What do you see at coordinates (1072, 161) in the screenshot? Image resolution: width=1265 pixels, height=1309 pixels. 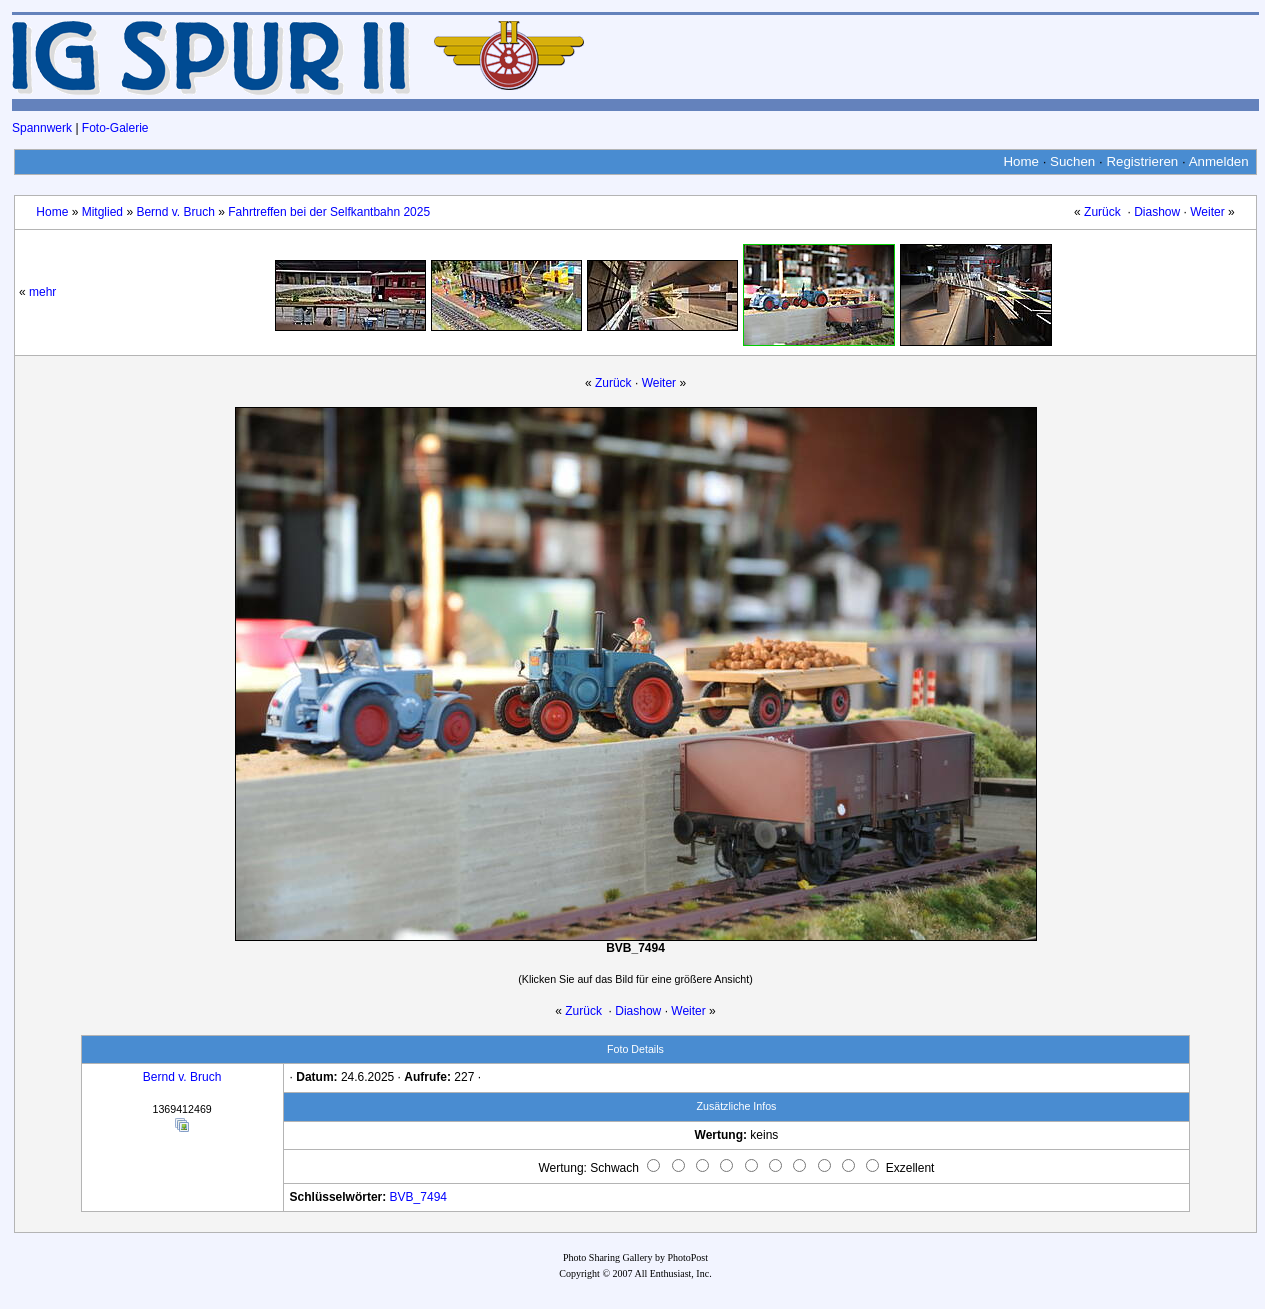 I see `Suchen` at bounding box center [1072, 161].